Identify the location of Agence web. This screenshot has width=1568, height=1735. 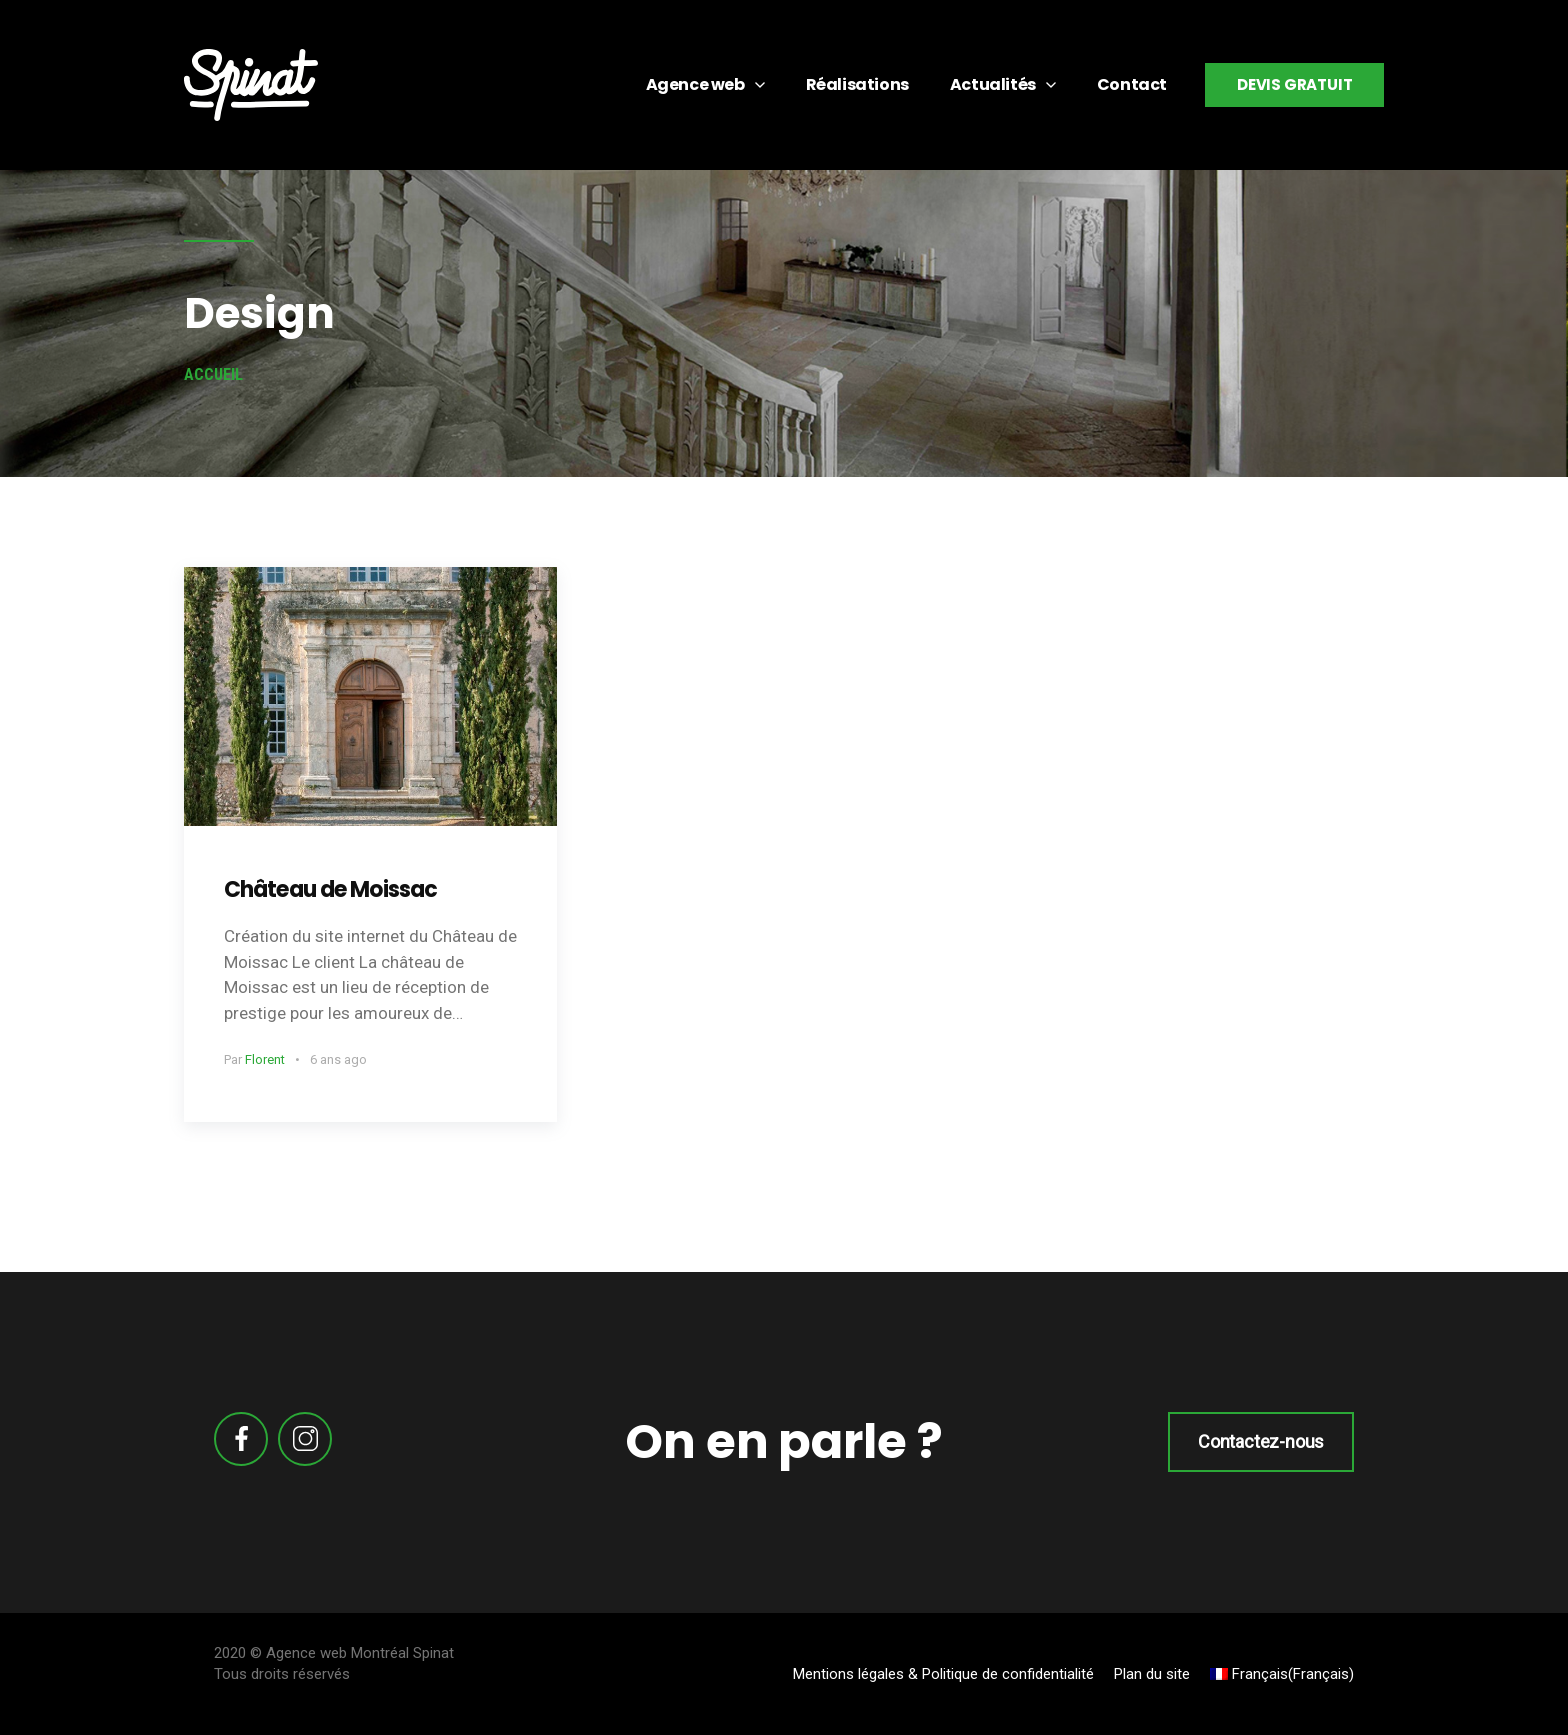
(695, 84).